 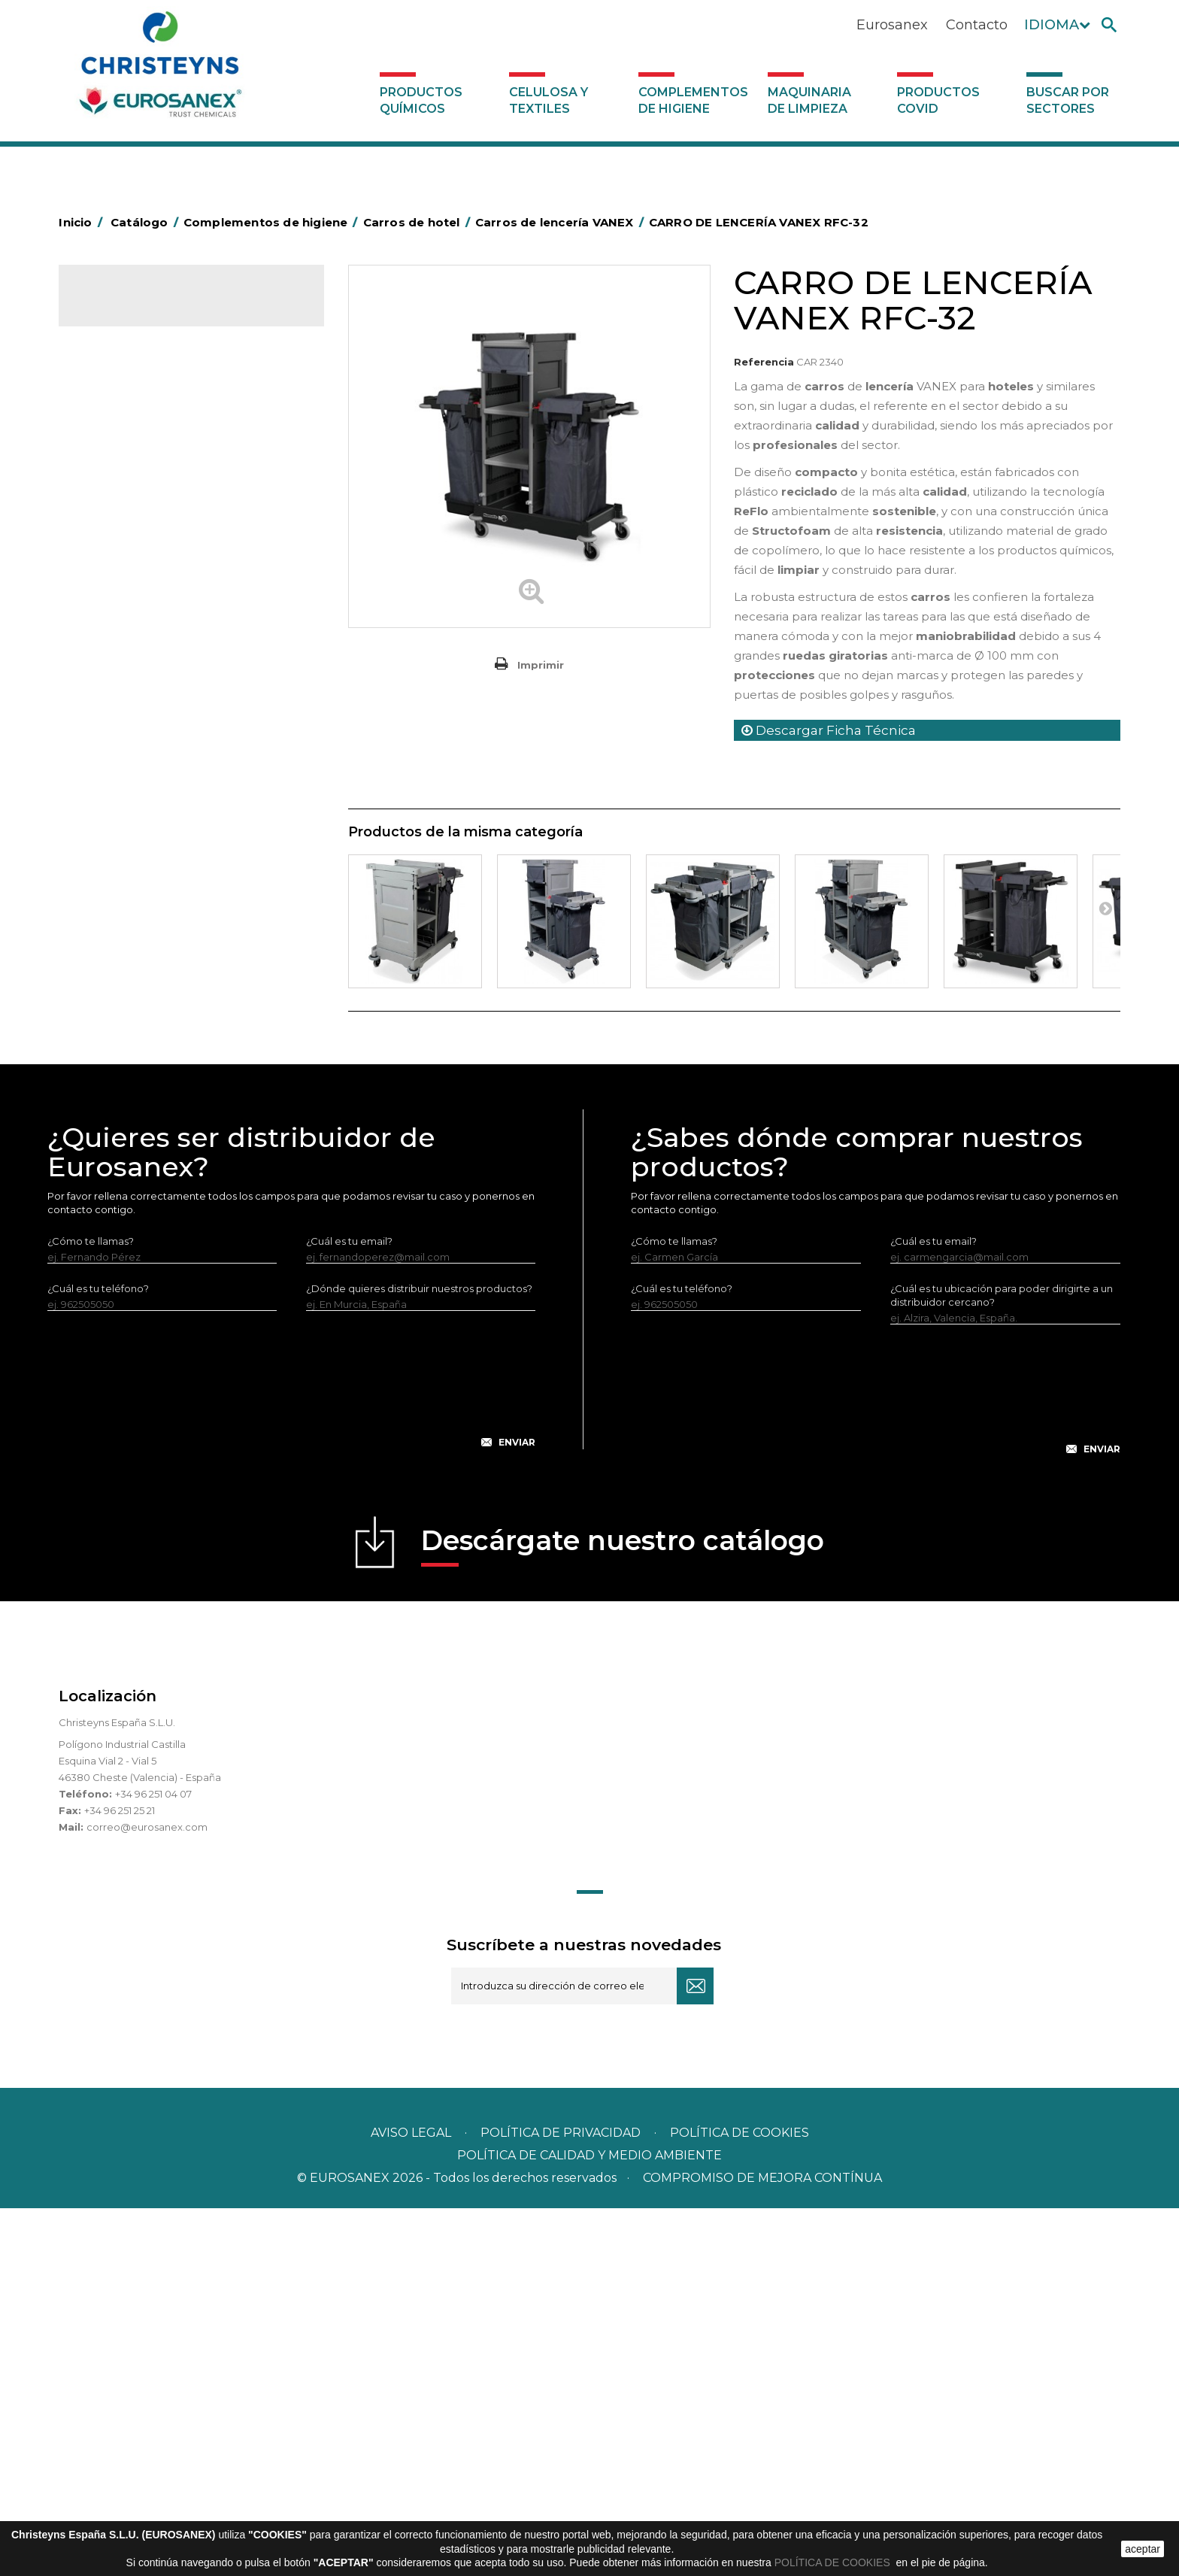 What do you see at coordinates (828, 730) in the screenshot?
I see `Descargar Ficha Técnica` at bounding box center [828, 730].